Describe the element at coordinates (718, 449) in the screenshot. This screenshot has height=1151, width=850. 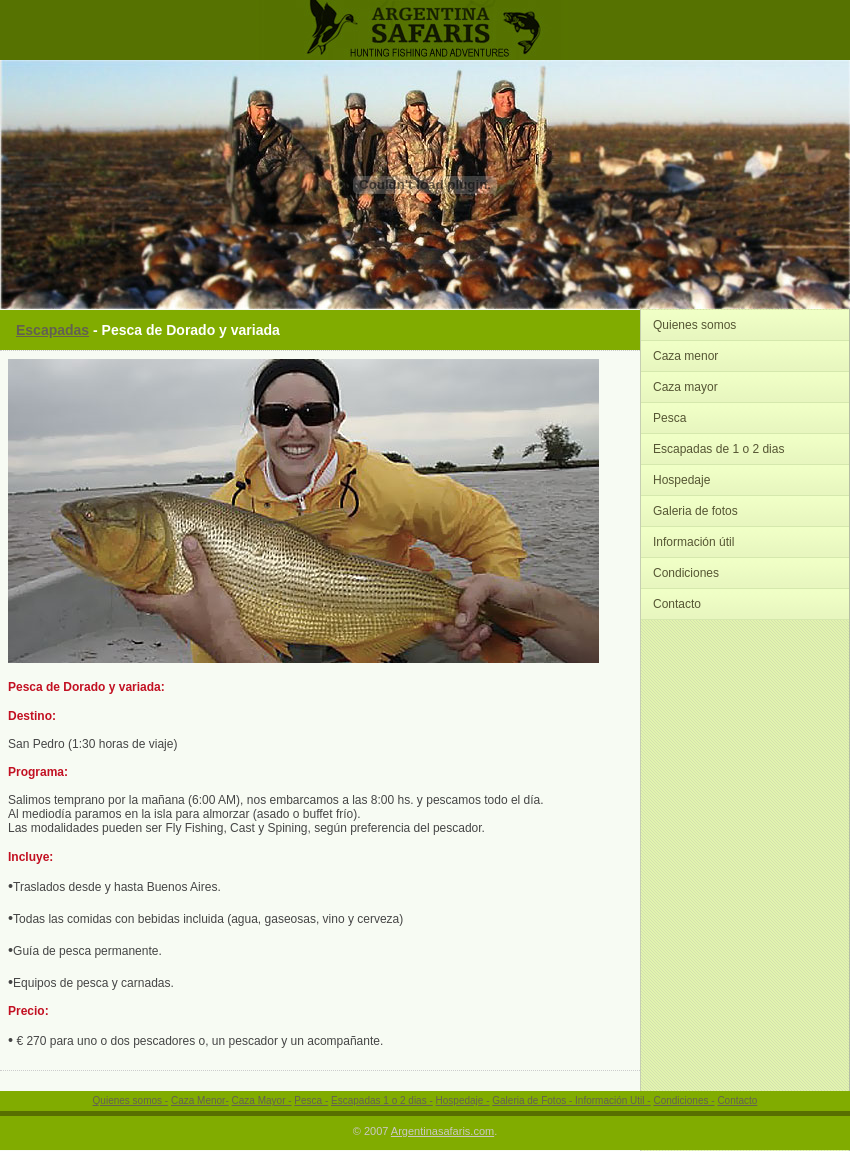
I see `Escapadas de 1 o 2 dias` at that location.